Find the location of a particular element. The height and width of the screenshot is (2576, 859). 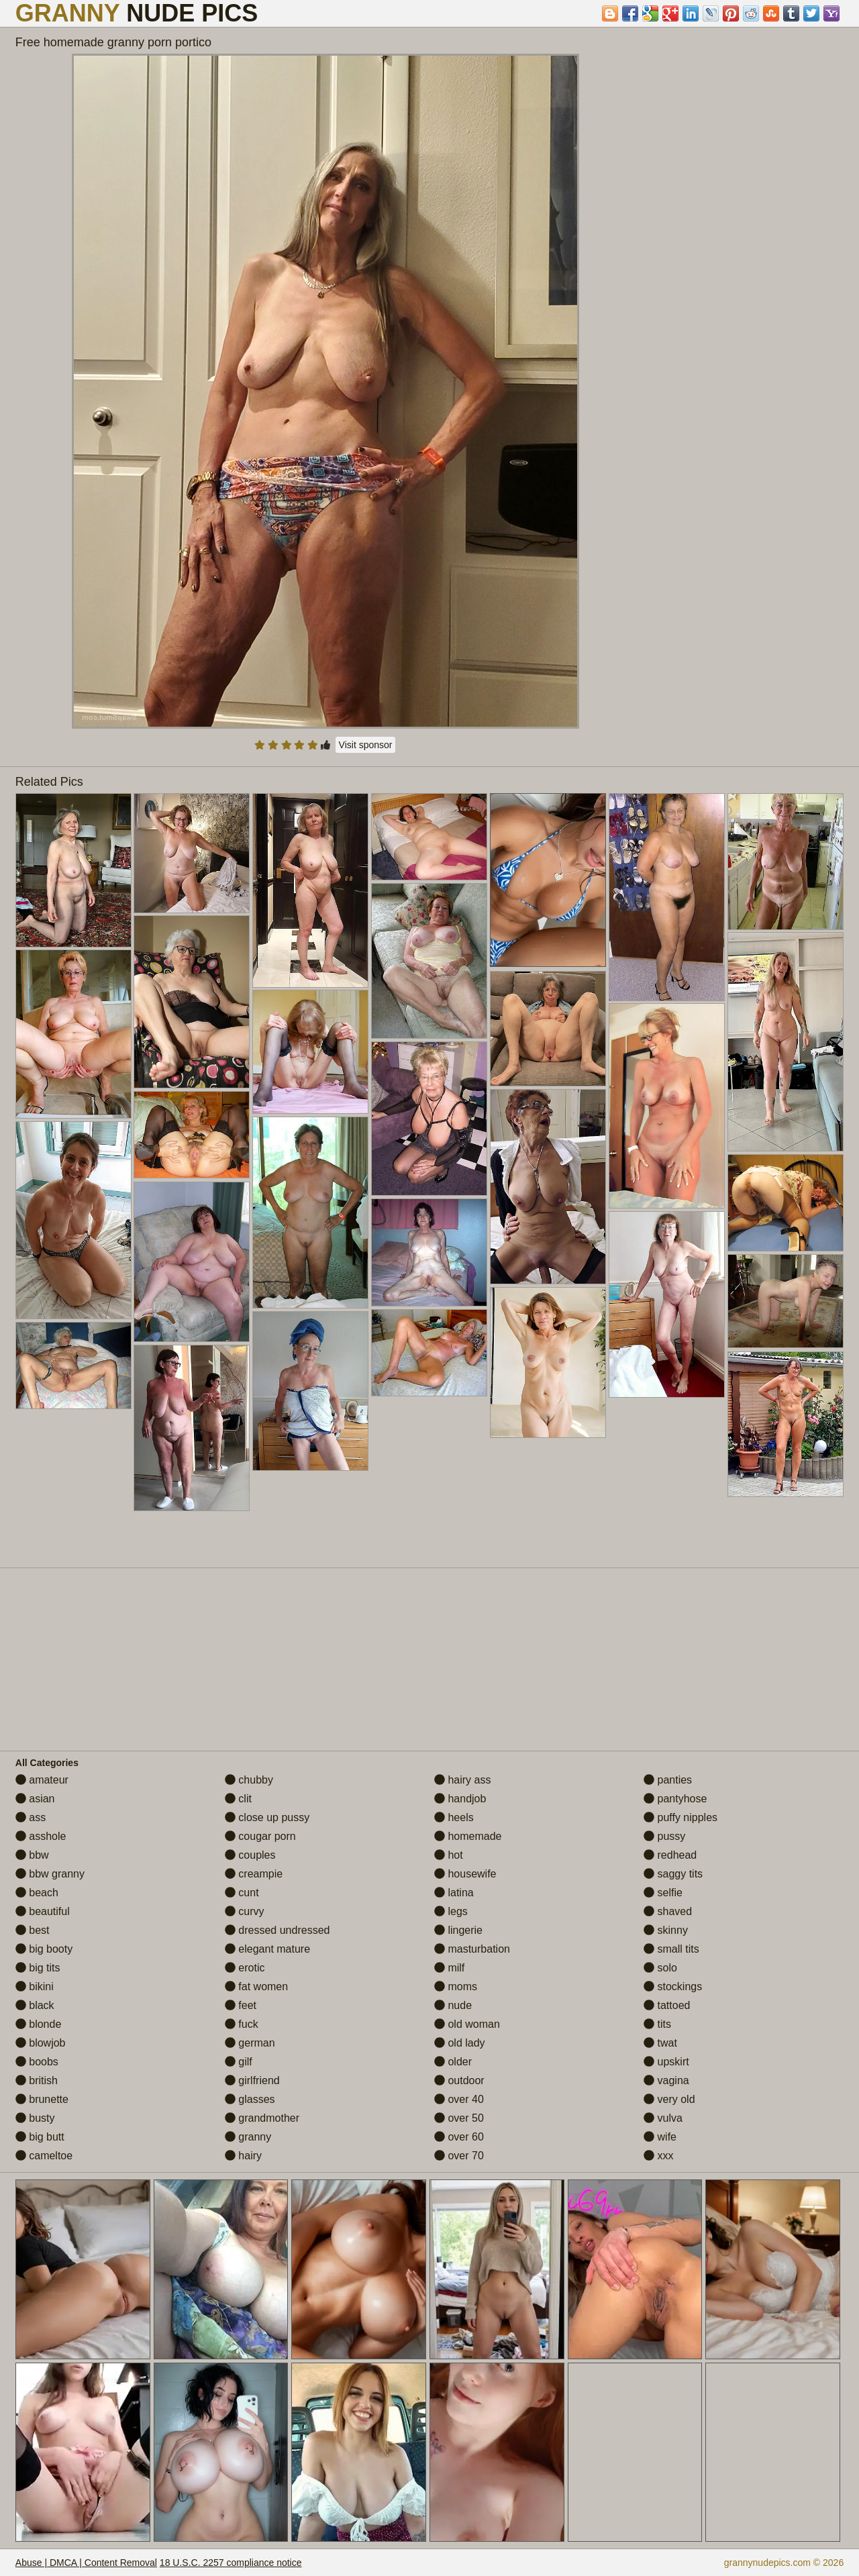

18 U.S.C. 2257 compliance notice is located at coordinates (231, 2562).